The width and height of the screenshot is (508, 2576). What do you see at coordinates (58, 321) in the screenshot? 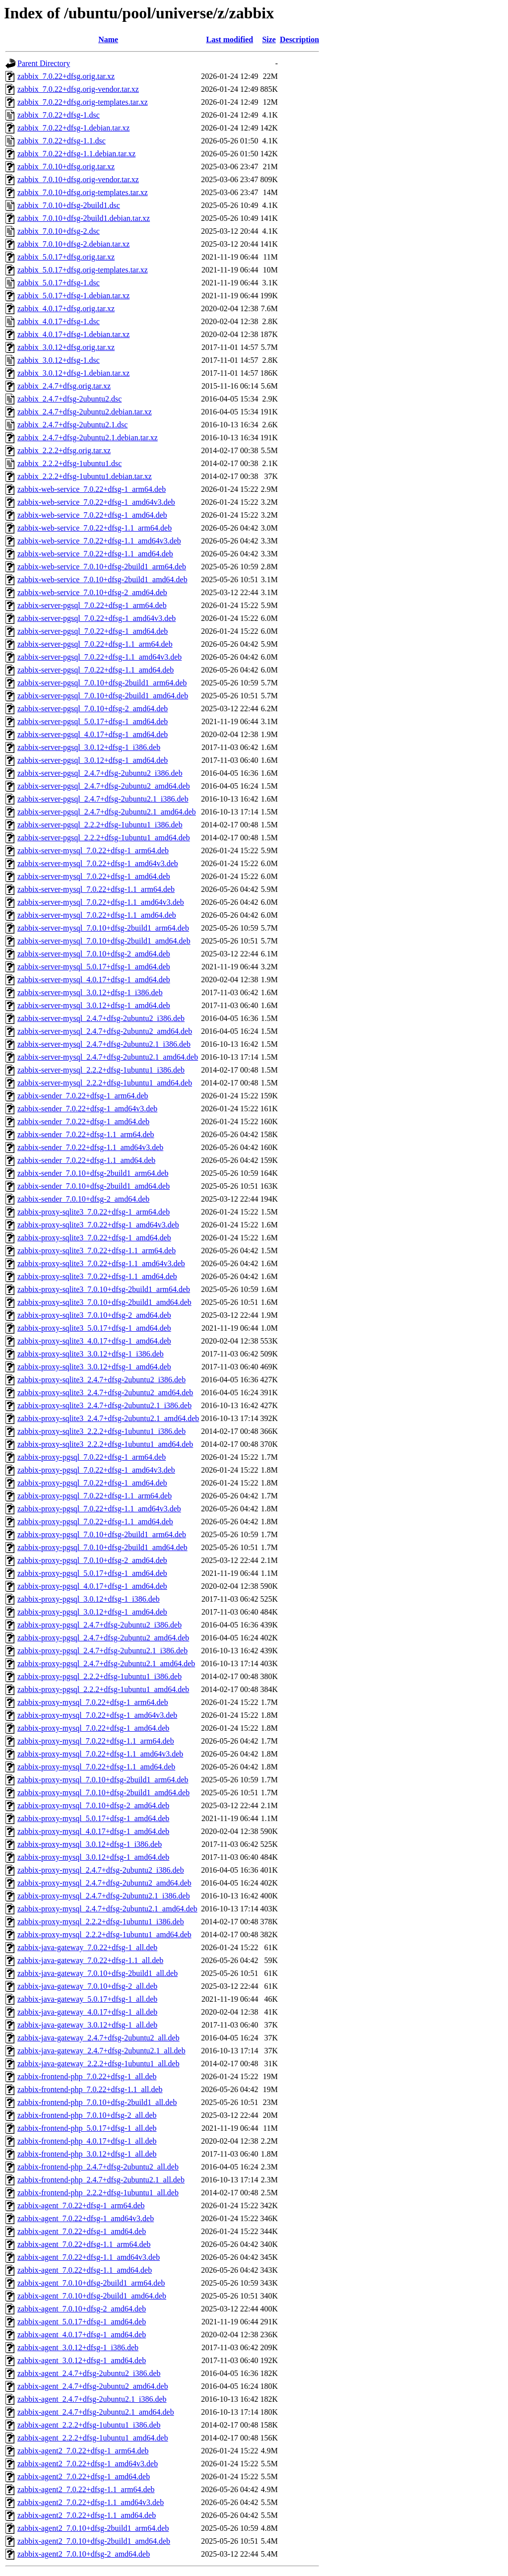
I see `zabbix_4.0.17+dfsg-1.dsc` at bounding box center [58, 321].